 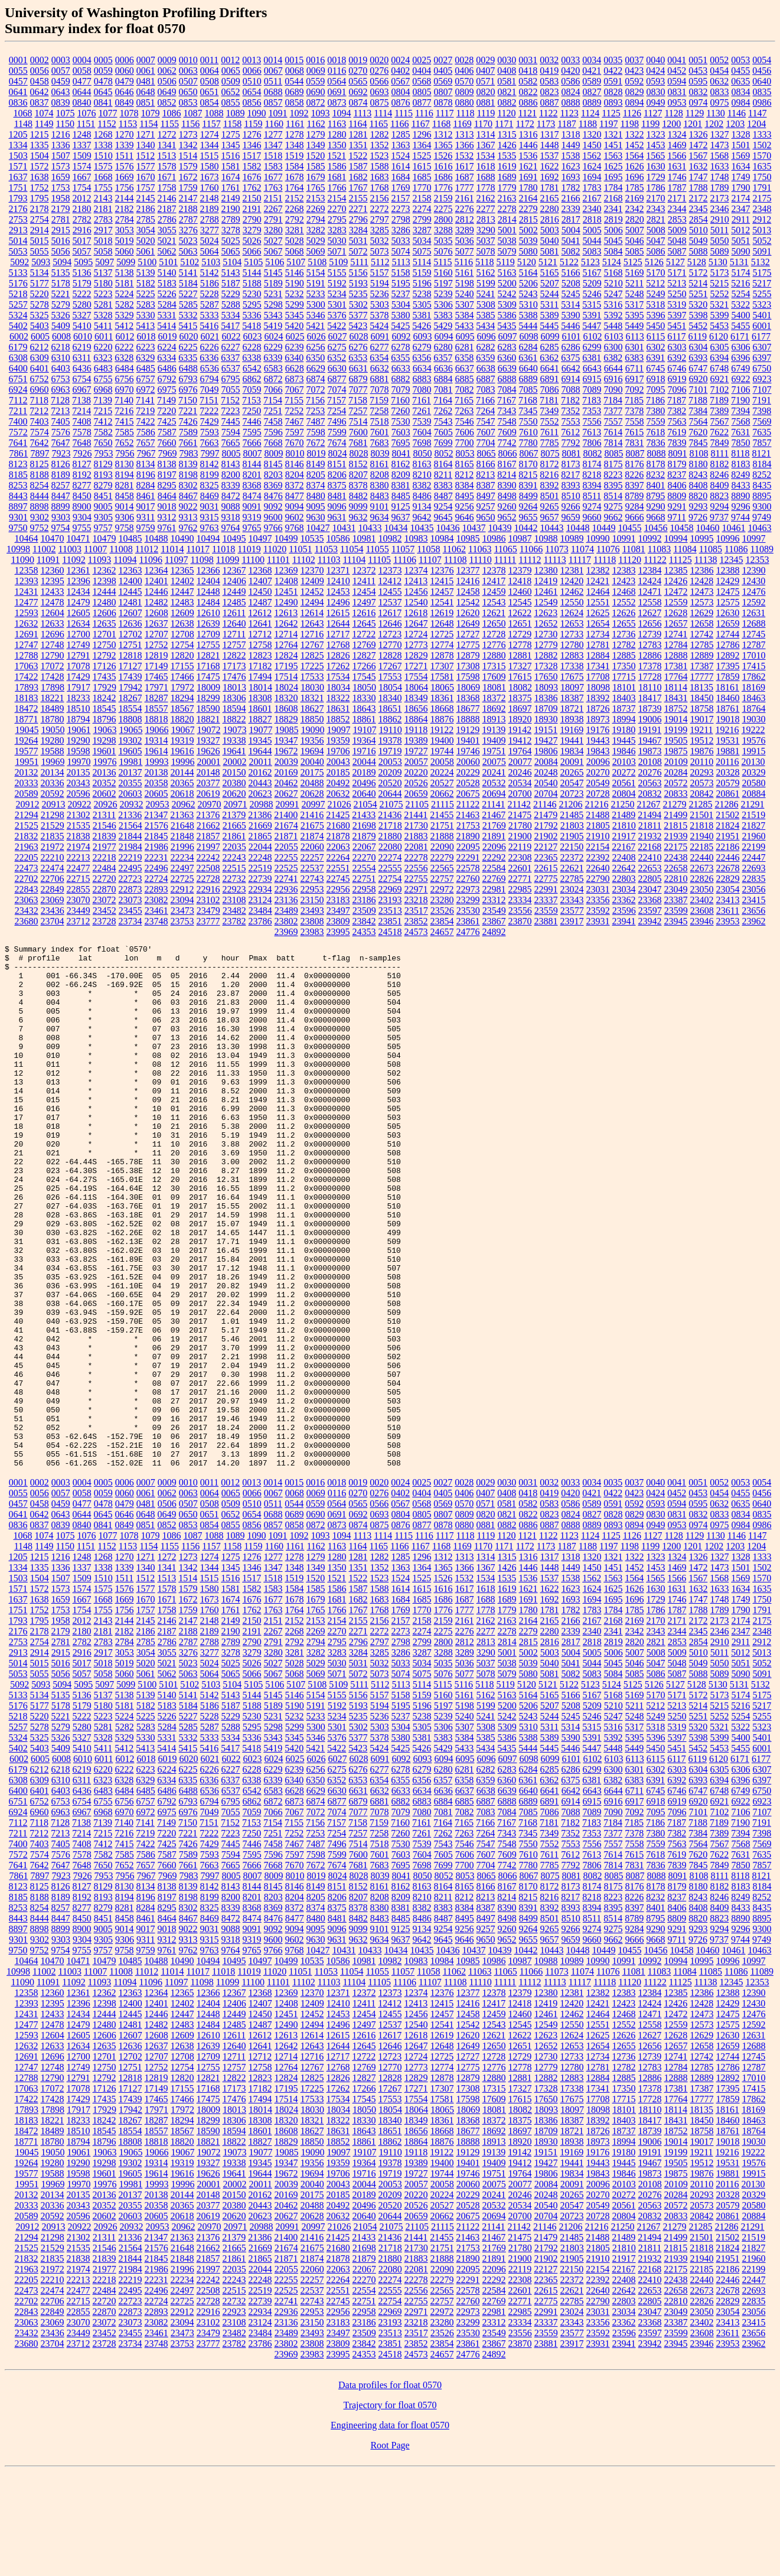 What do you see at coordinates (494, 911) in the screenshot?
I see `23549` at bounding box center [494, 911].